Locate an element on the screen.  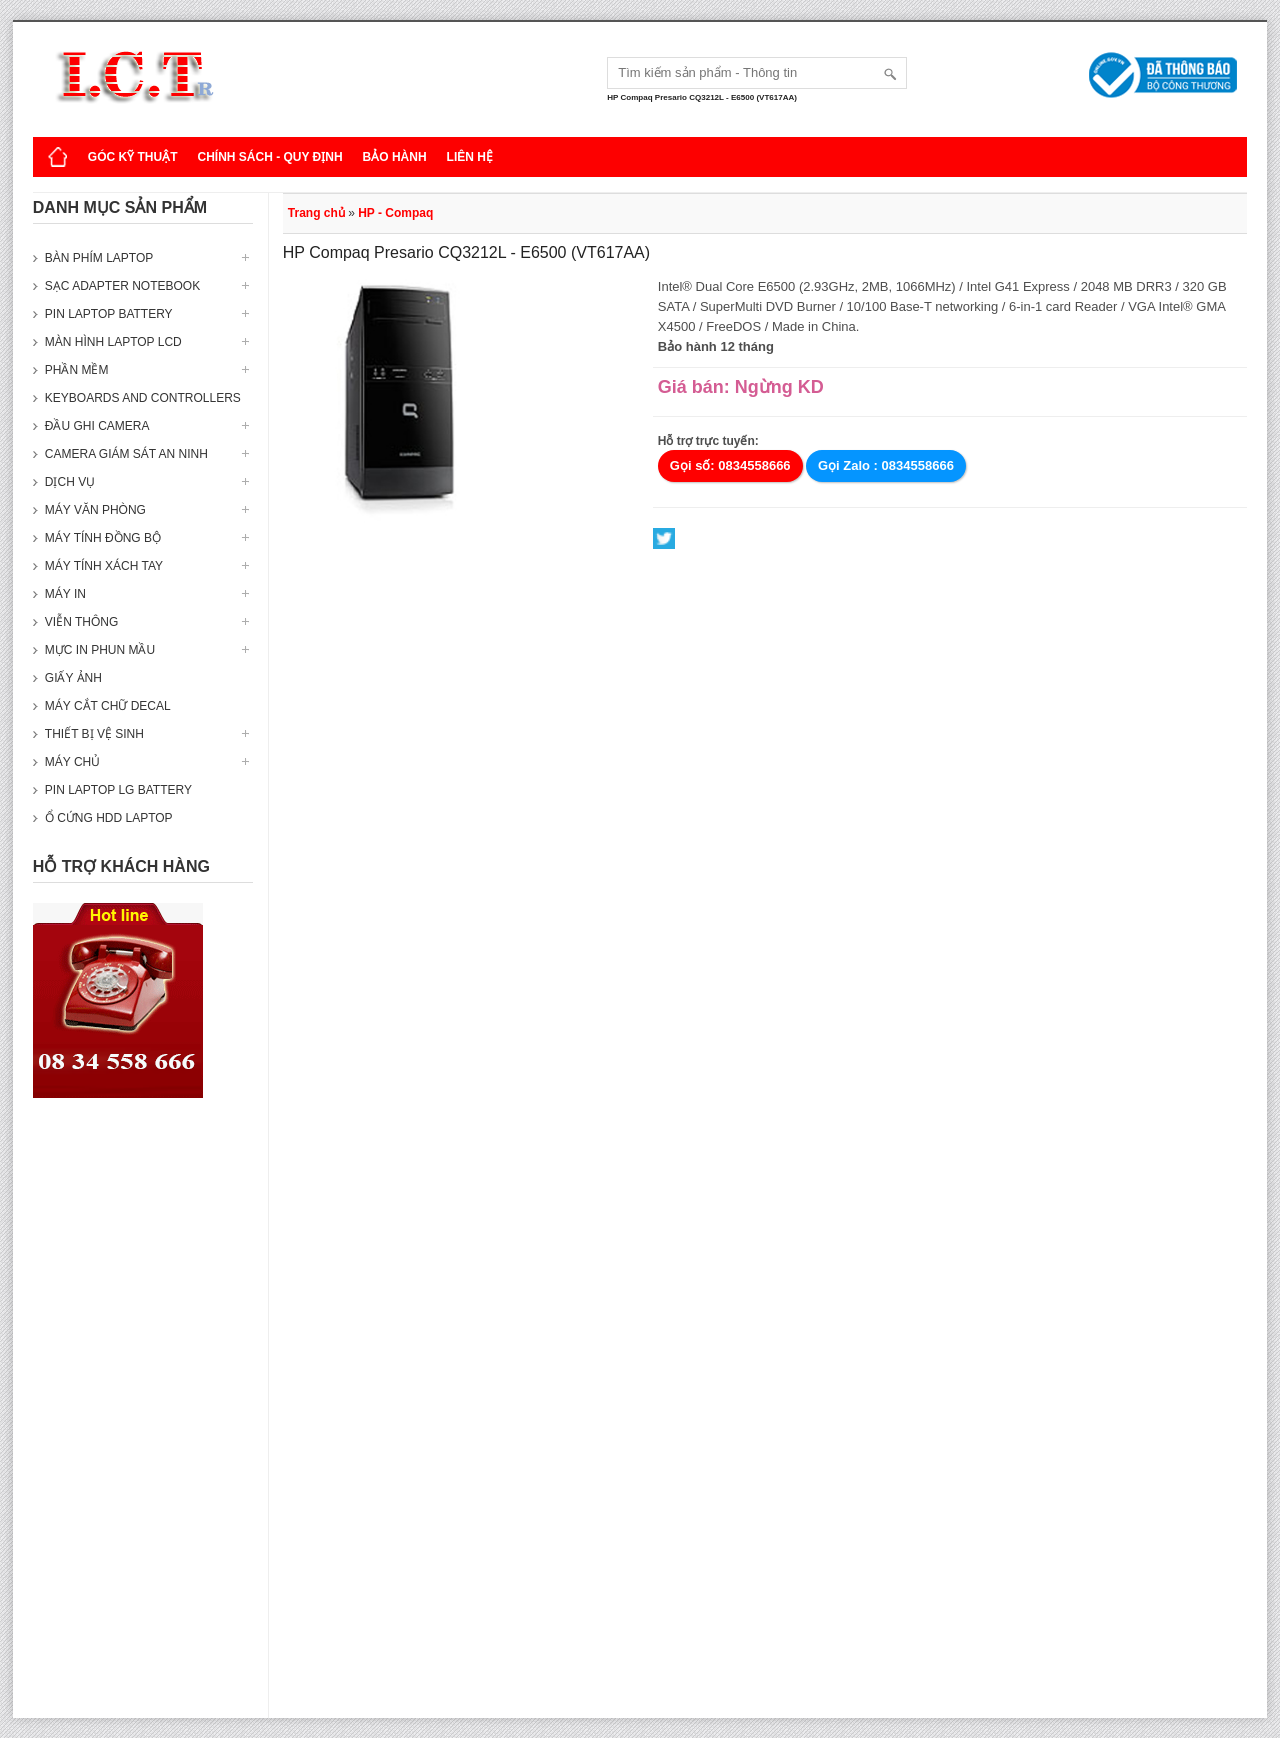
Máy cắt chữ decal is located at coordinates (108, 706).